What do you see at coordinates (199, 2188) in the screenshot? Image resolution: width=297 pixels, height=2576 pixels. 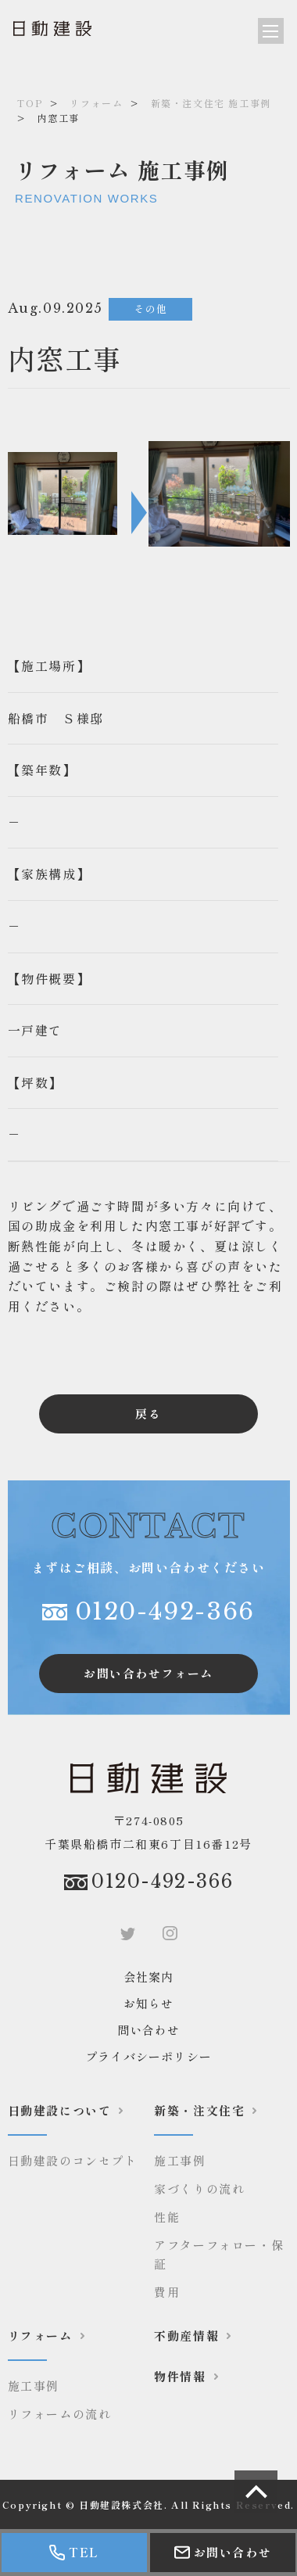 I see `家づくりの流れ` at bounding box center [199, 2188].